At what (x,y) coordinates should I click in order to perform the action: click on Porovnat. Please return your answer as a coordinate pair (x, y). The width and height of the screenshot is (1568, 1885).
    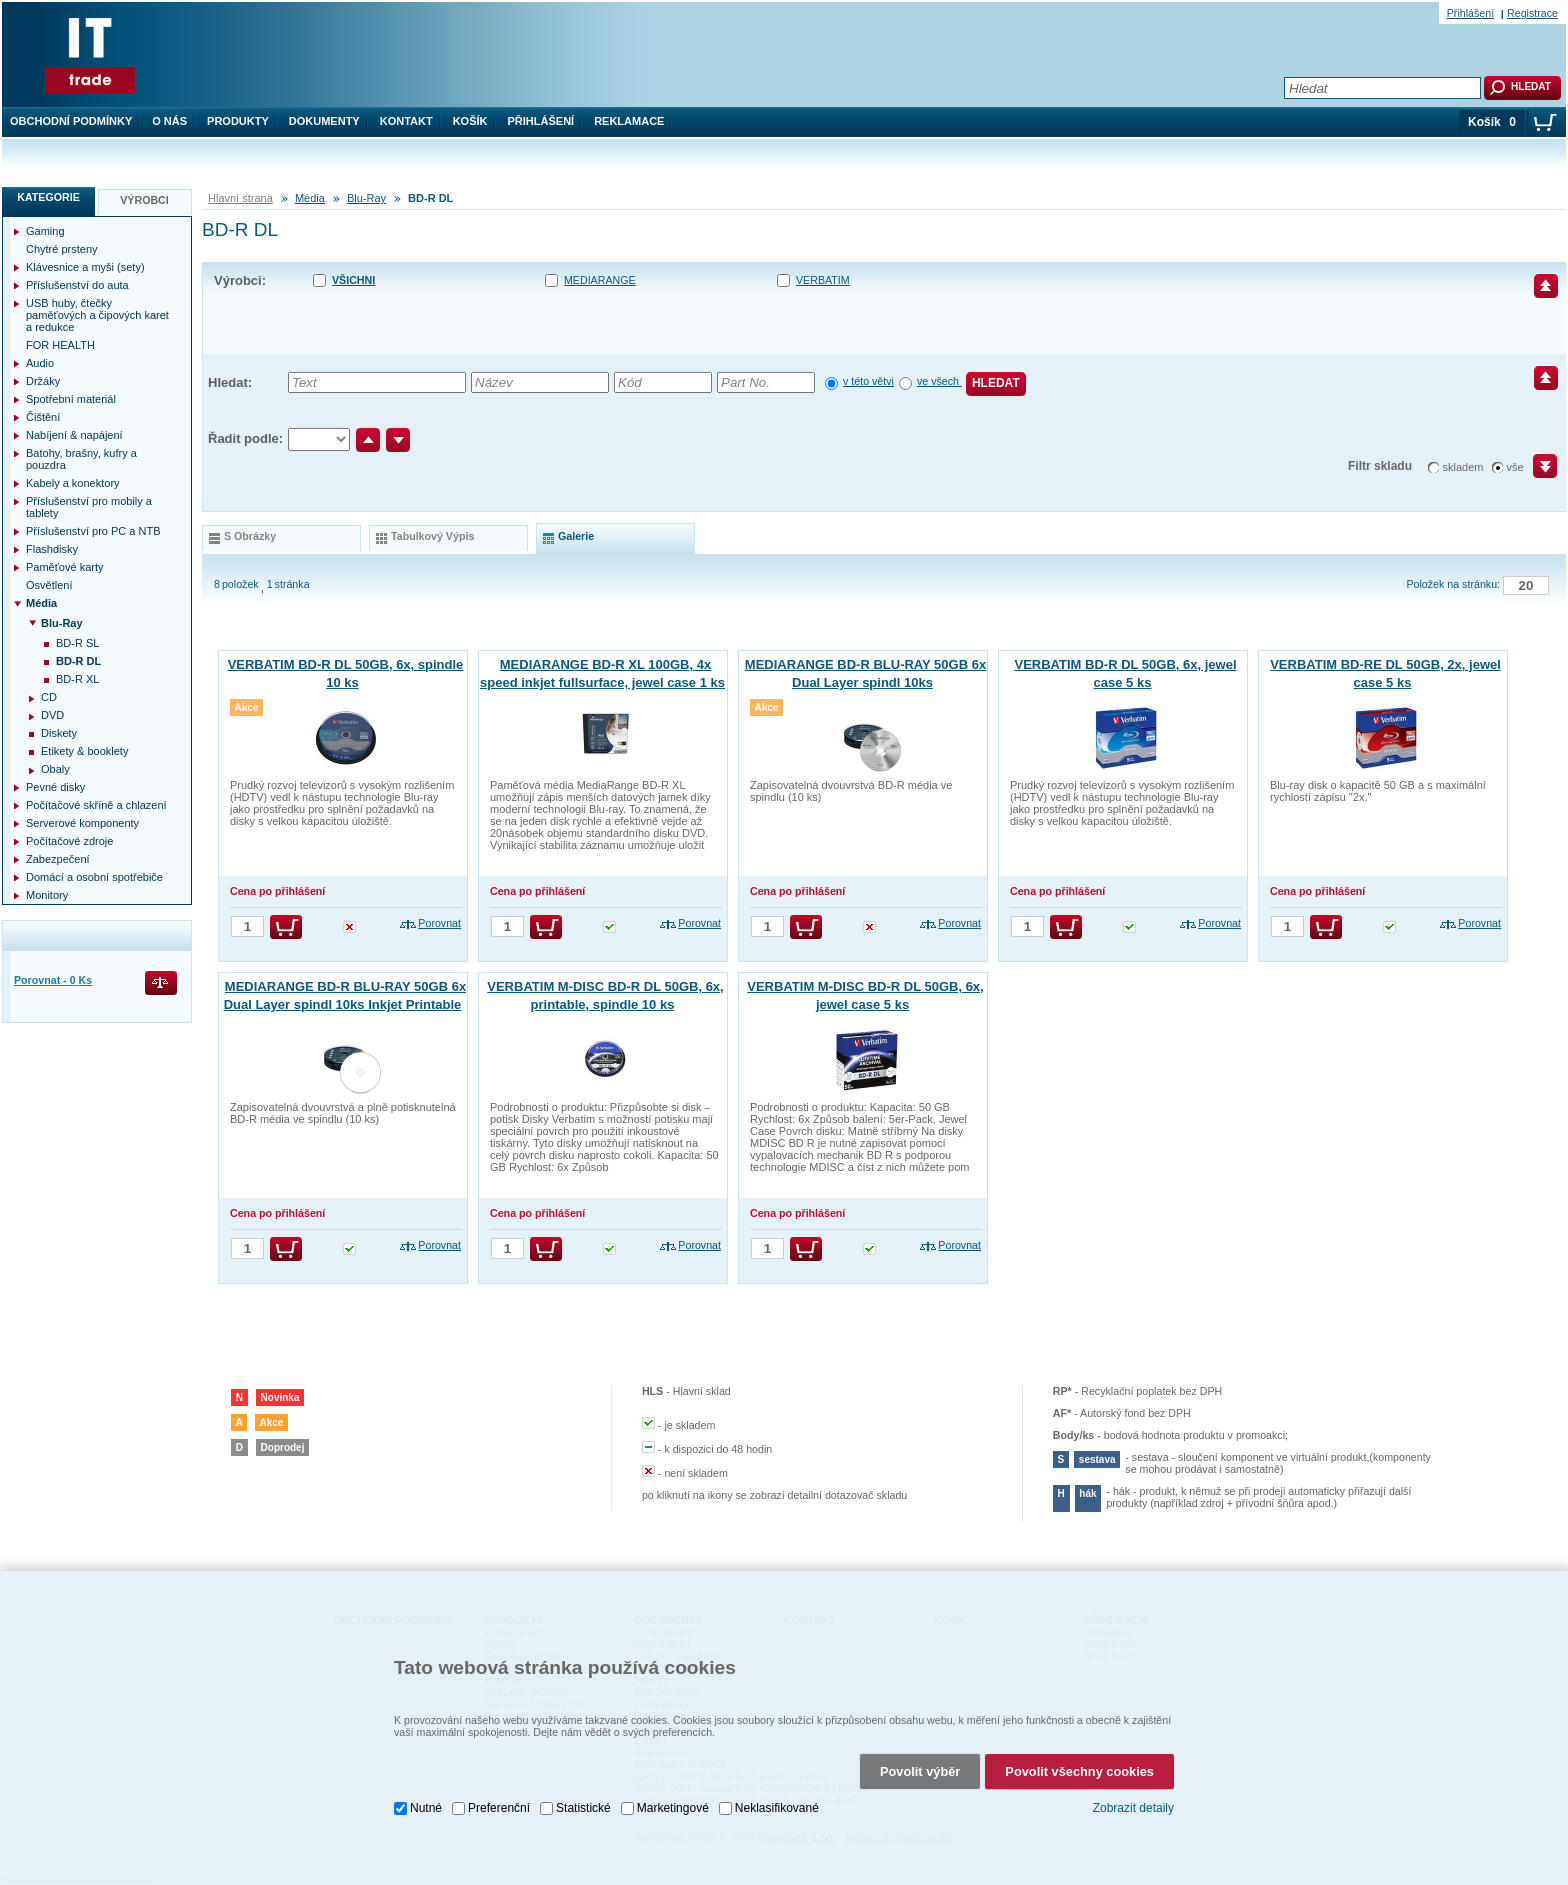
    Looking at the image, I should click on (439, 923).